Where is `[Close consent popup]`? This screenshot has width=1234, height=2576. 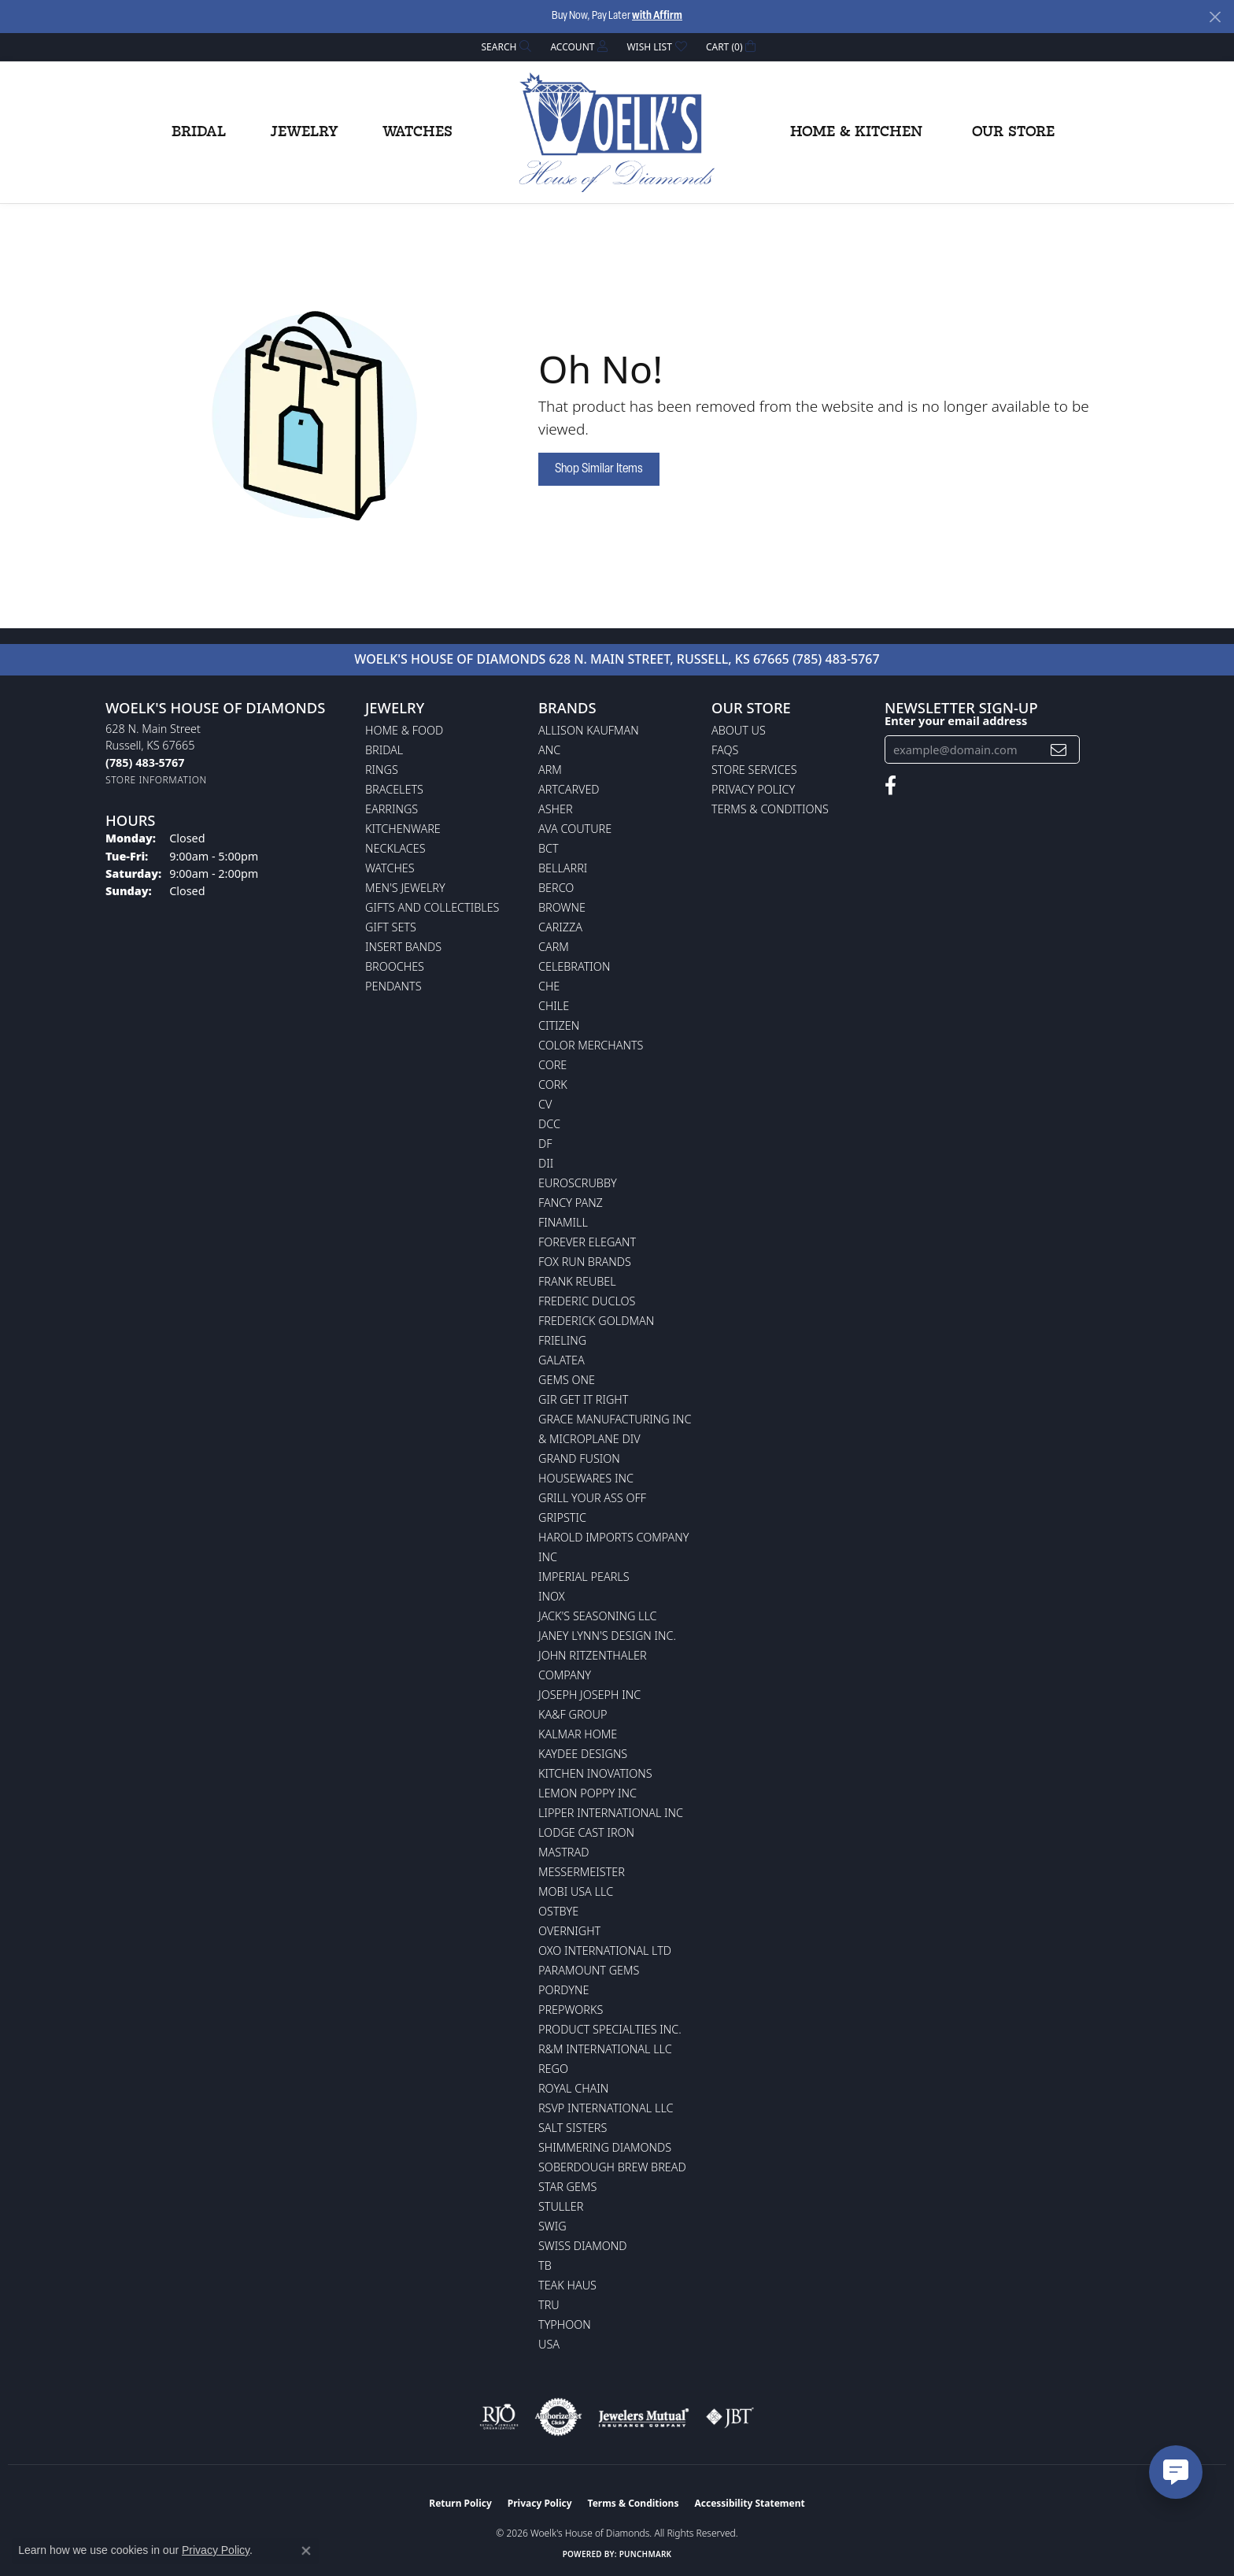
[Close consent popup] is located at coordinates (306, 2551).